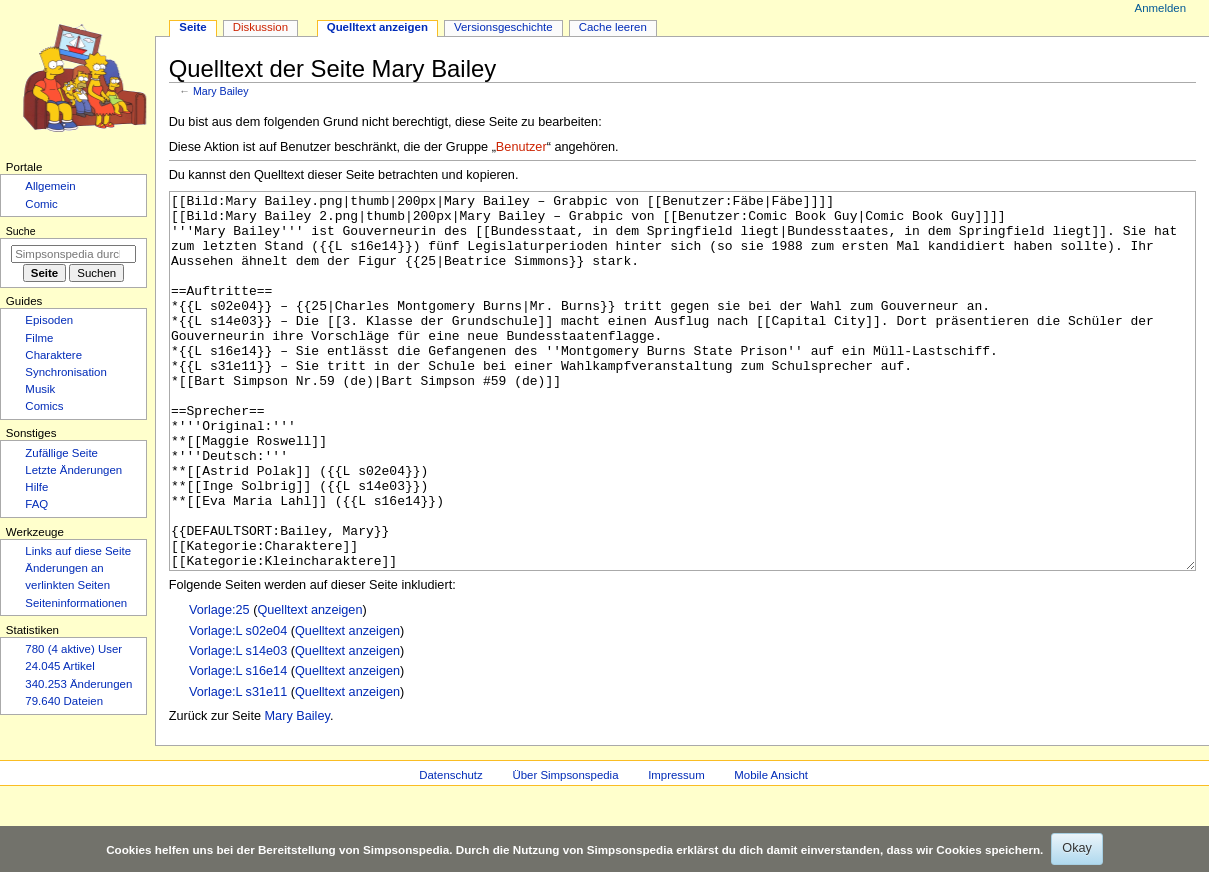 This screenshot has height=872, width=1209. I want to click on 79.640 Dateien, so click(64, 701).